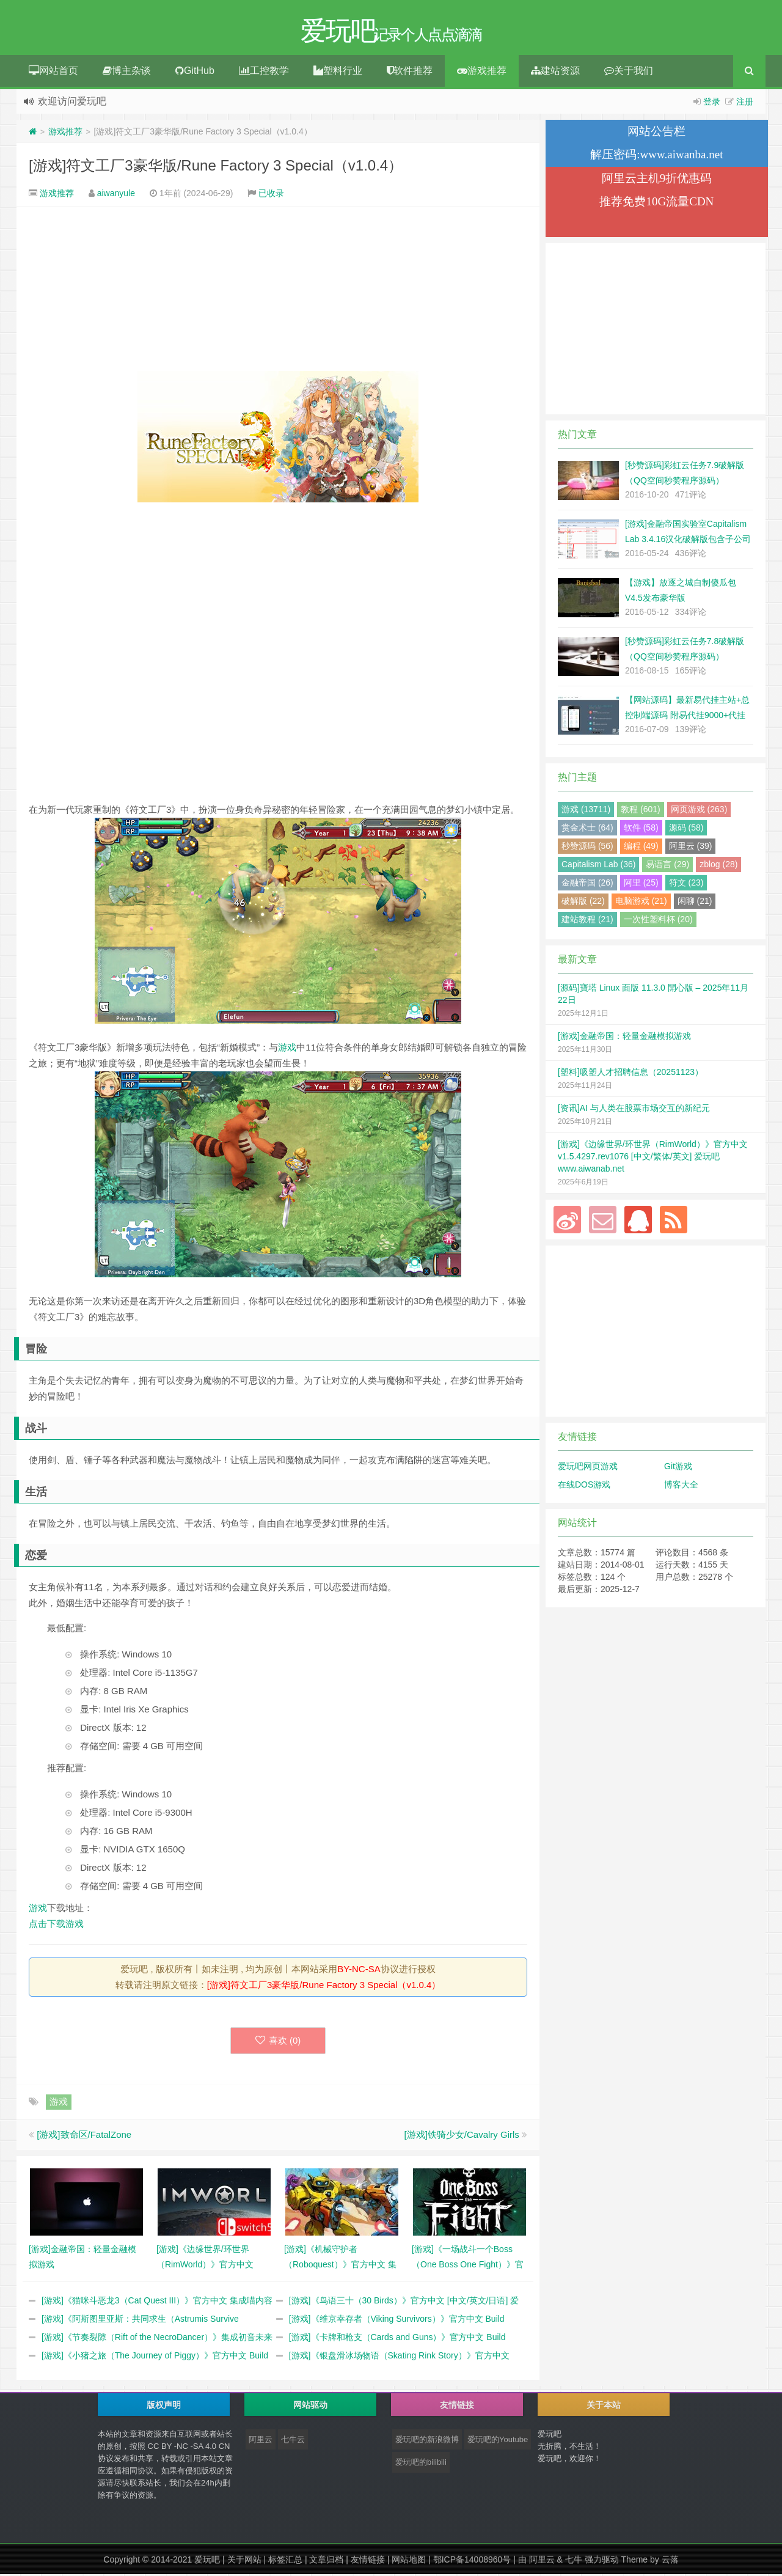 The width and height of the screenshot is (782, 2576). Describe the element at coordinates (587, 848) in the screenshot. I see `秒赞源码 (56)` at that location.